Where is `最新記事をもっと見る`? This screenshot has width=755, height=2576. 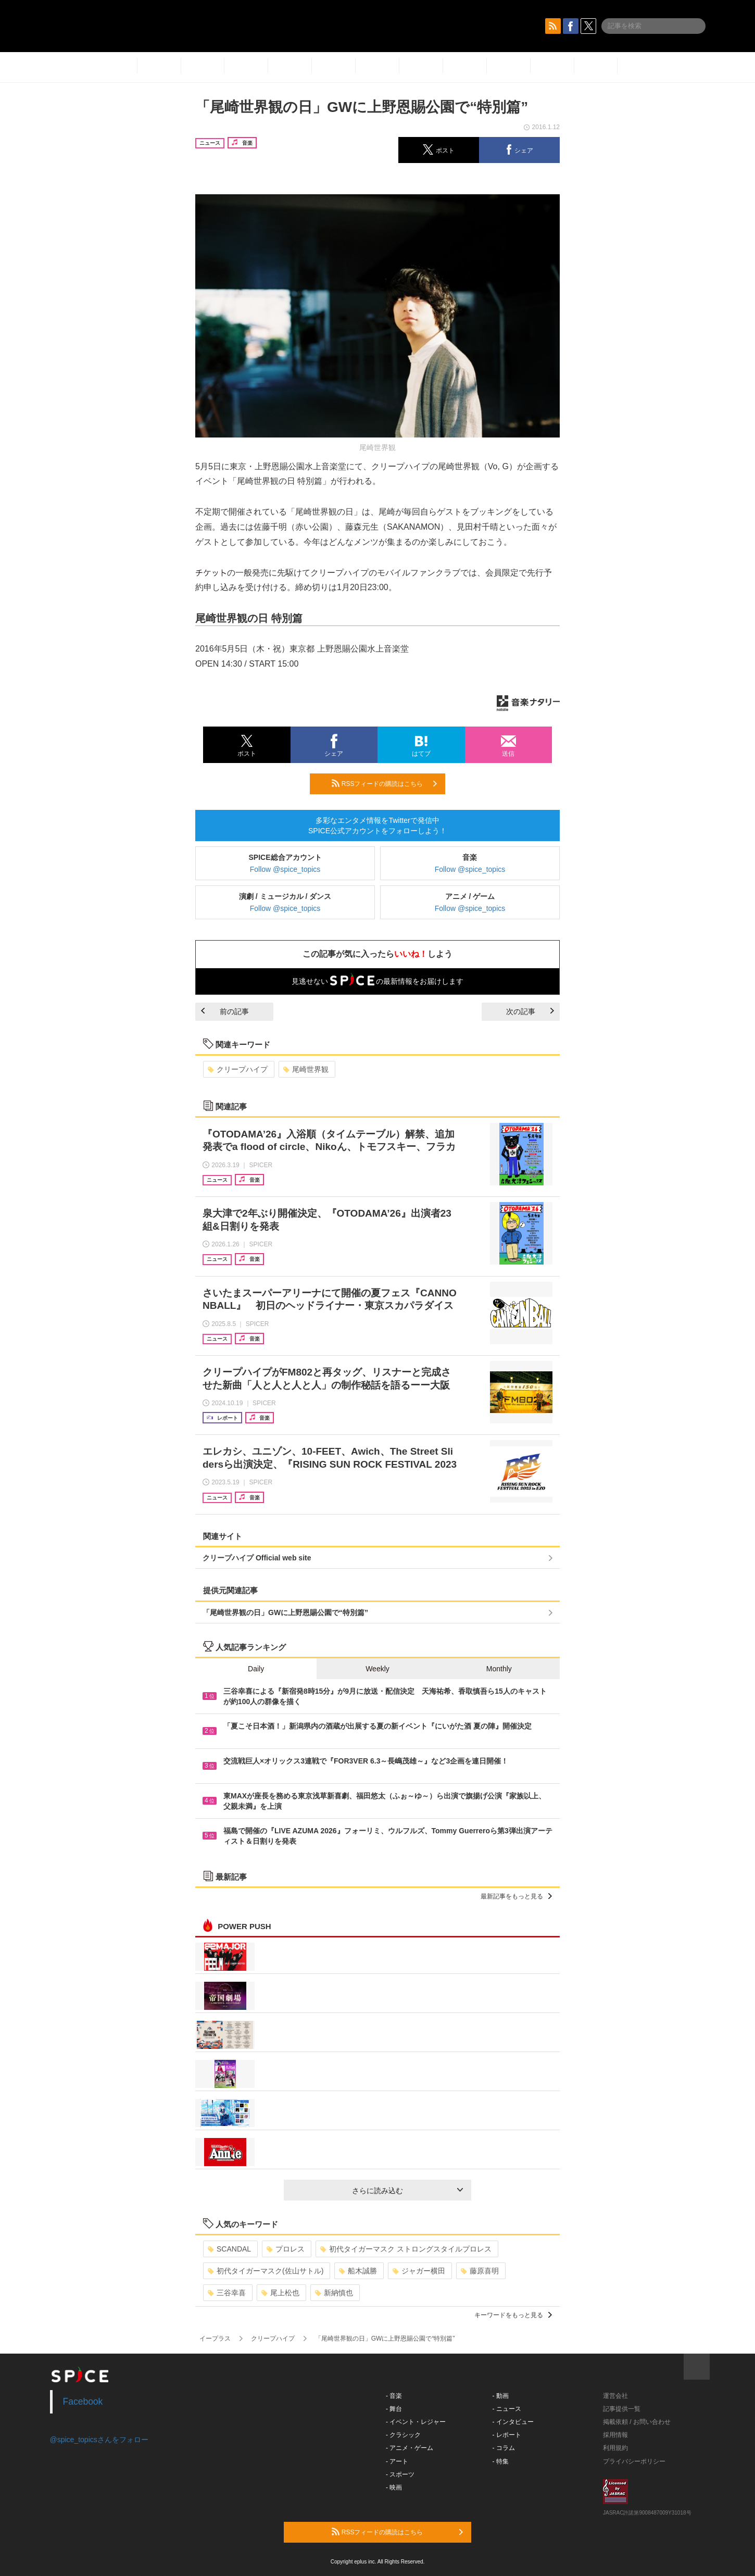 最新記事をもっと見る is located at coordinates (516, 1896).